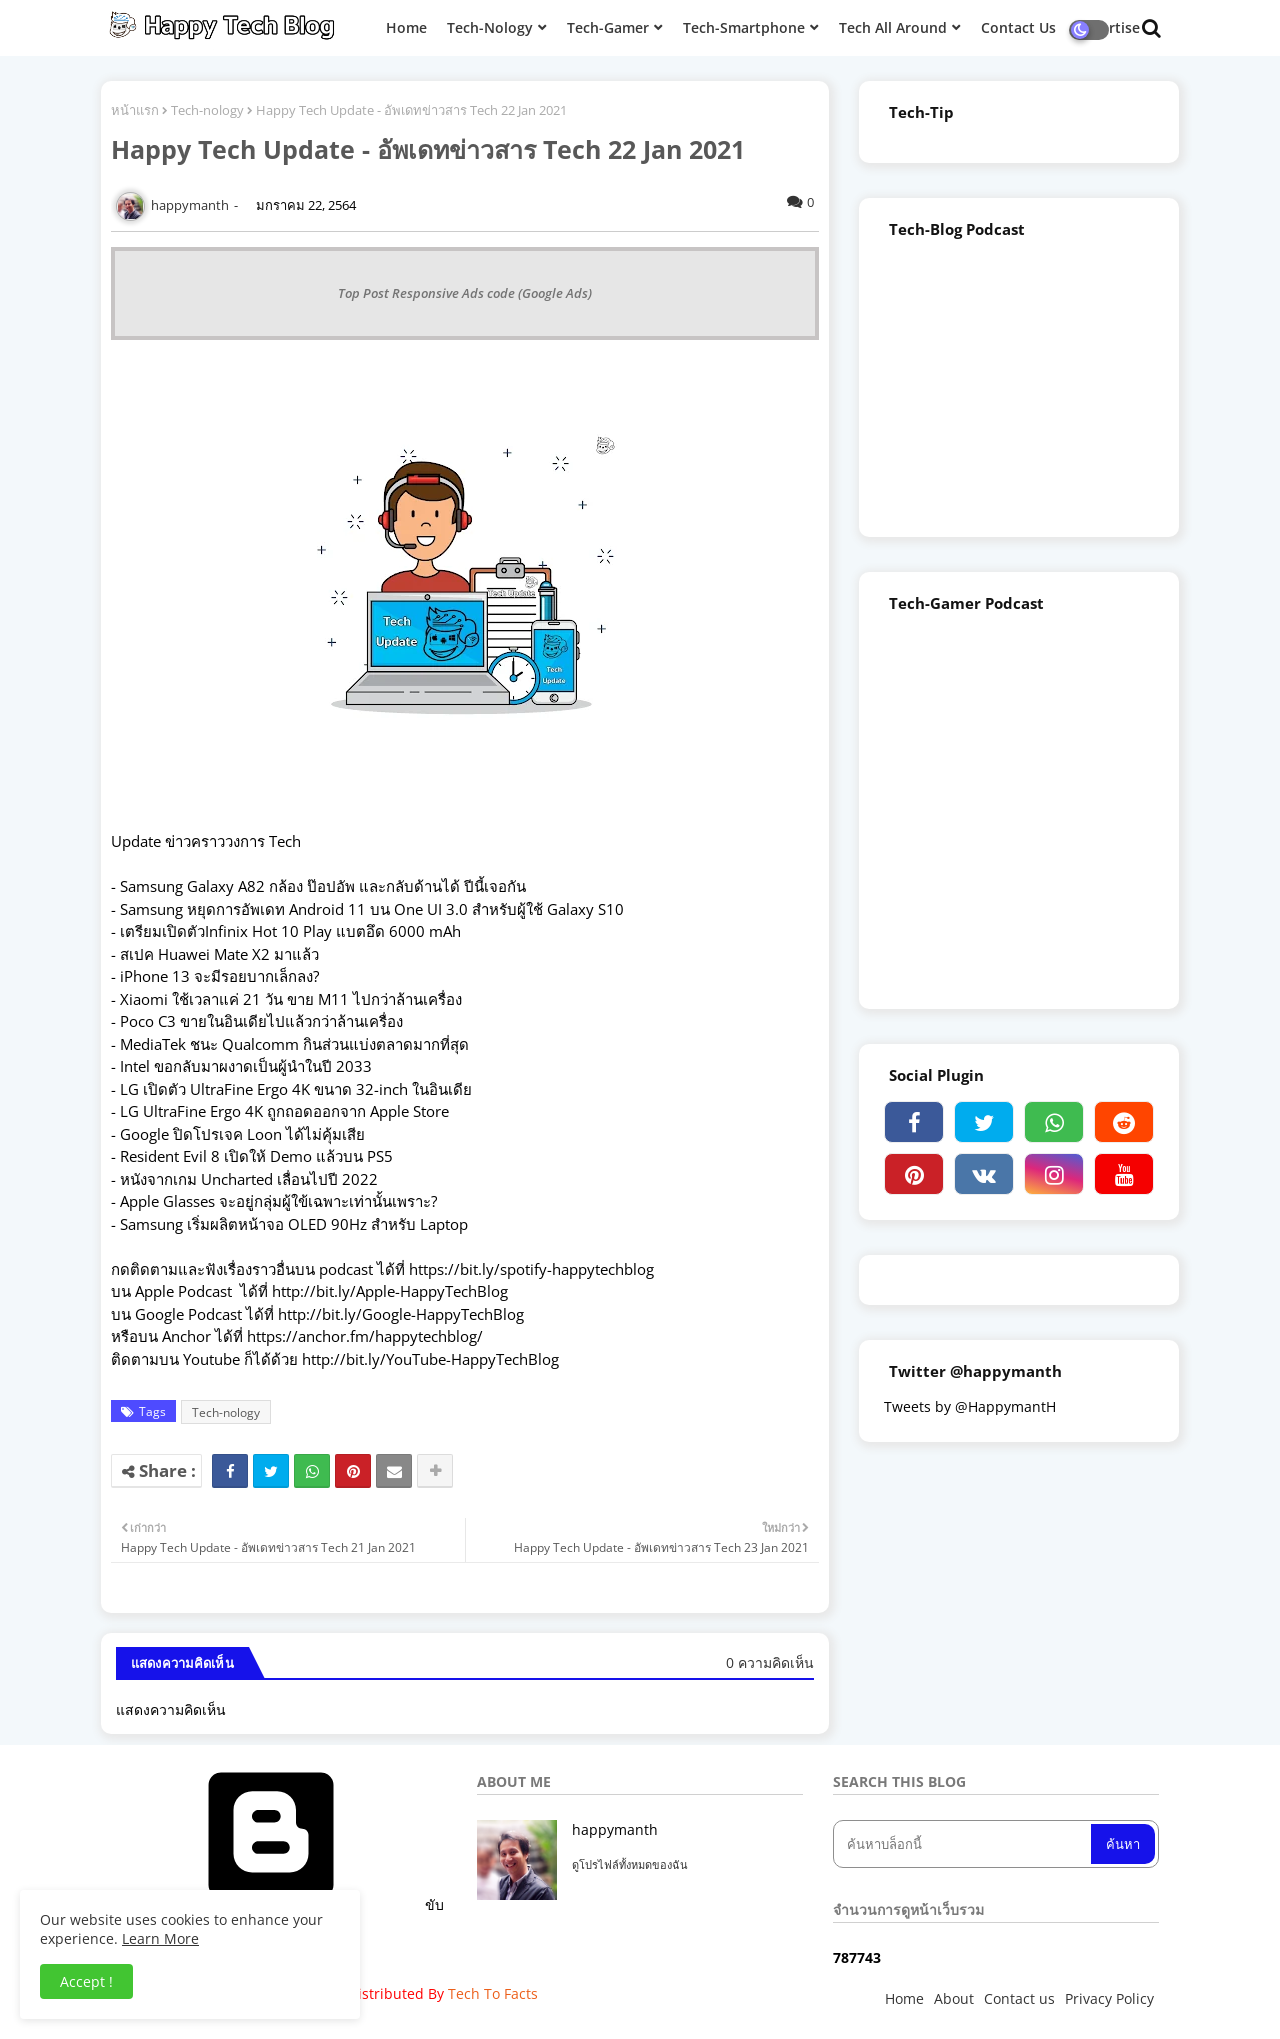 Image resolution: width=1280 pixels, height=2039 pixels. What do you see at coordinates (954, 1998) in the screenshot?
I see `About` at bounding box center [954, 1998].